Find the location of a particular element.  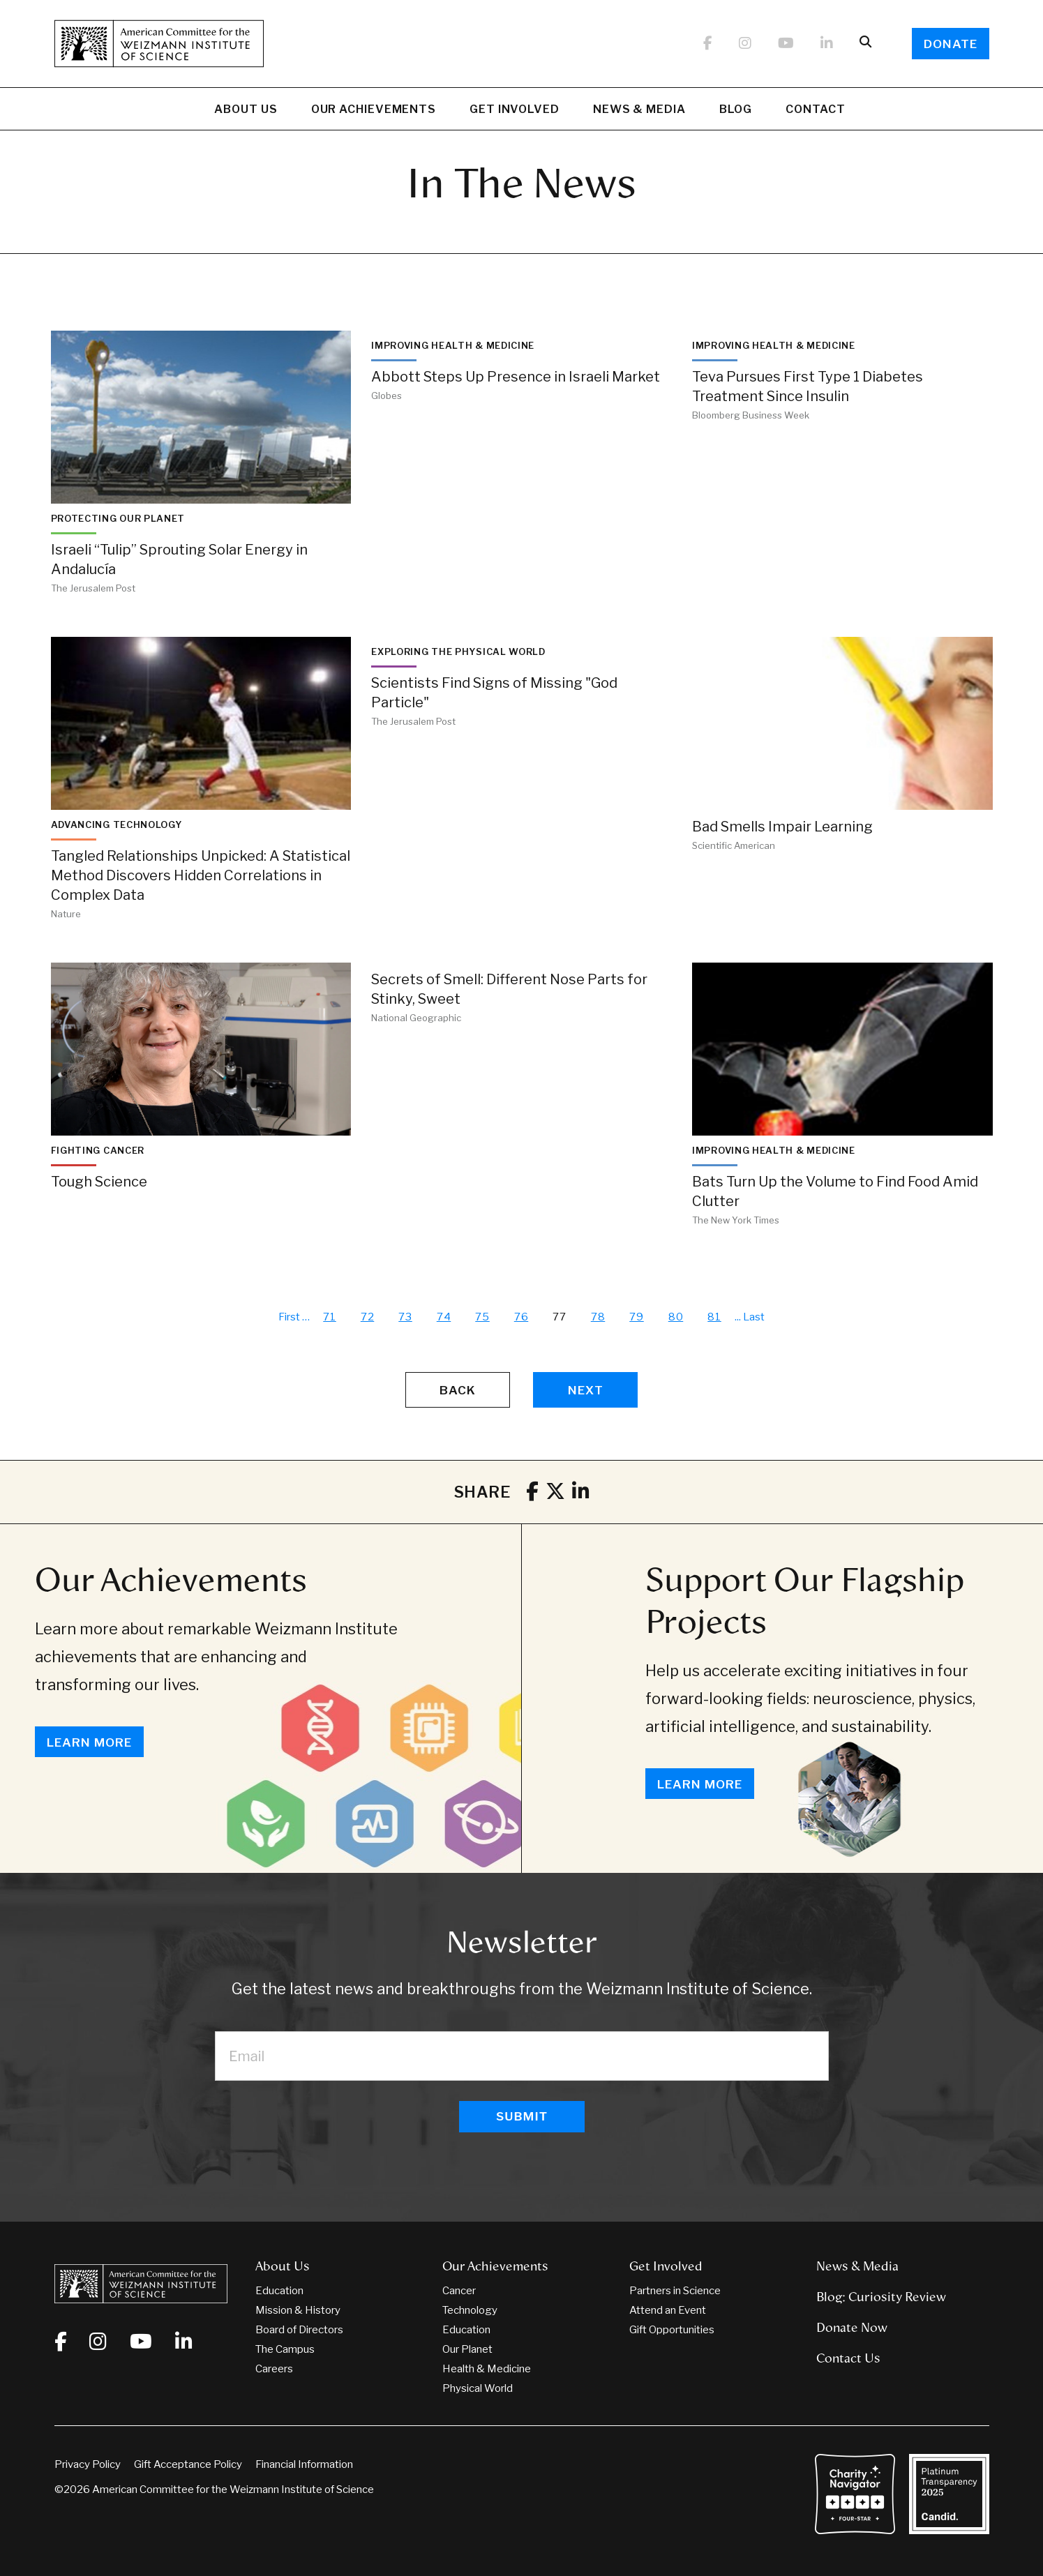

The Campus is located at coordinates (285, 2349).